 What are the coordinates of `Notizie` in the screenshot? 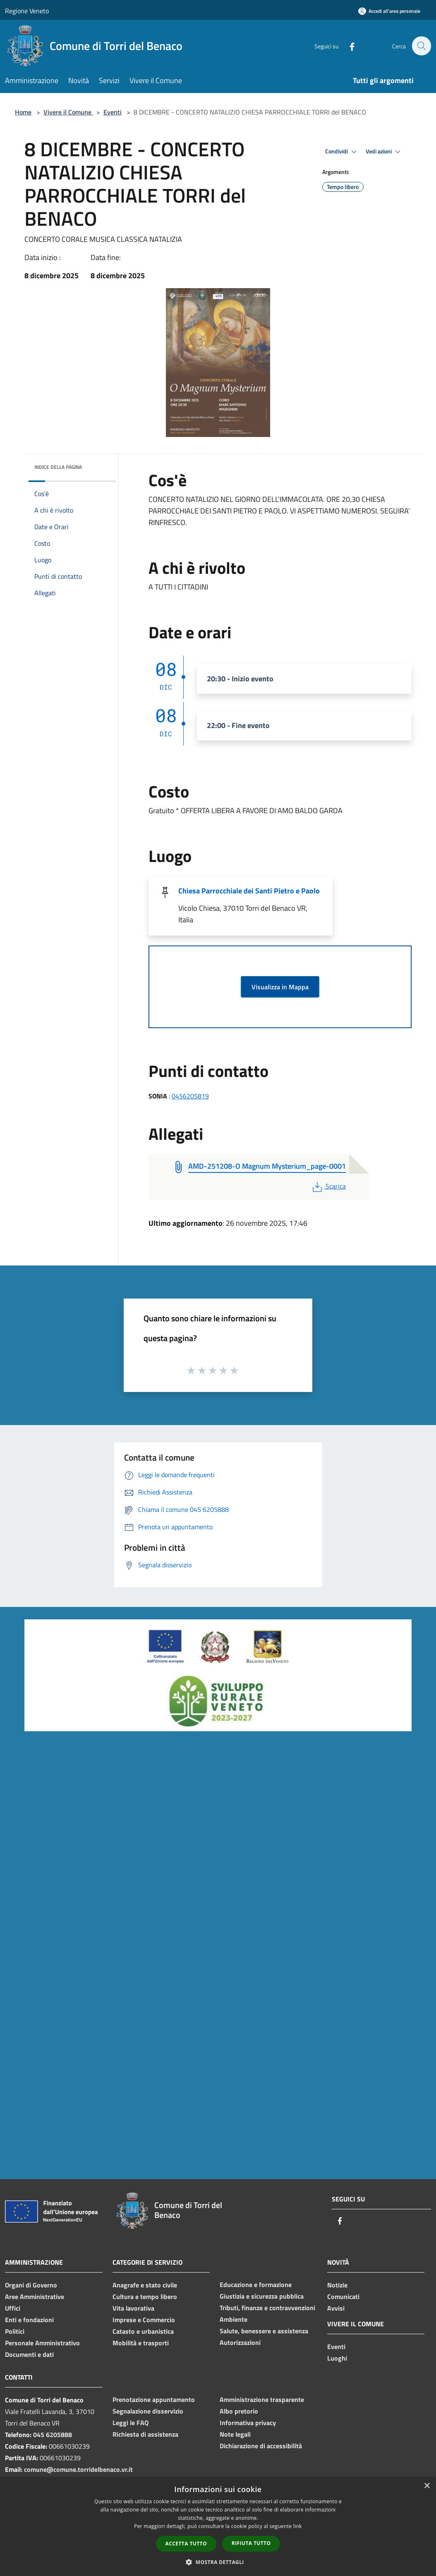 It's located at (337, 2285).